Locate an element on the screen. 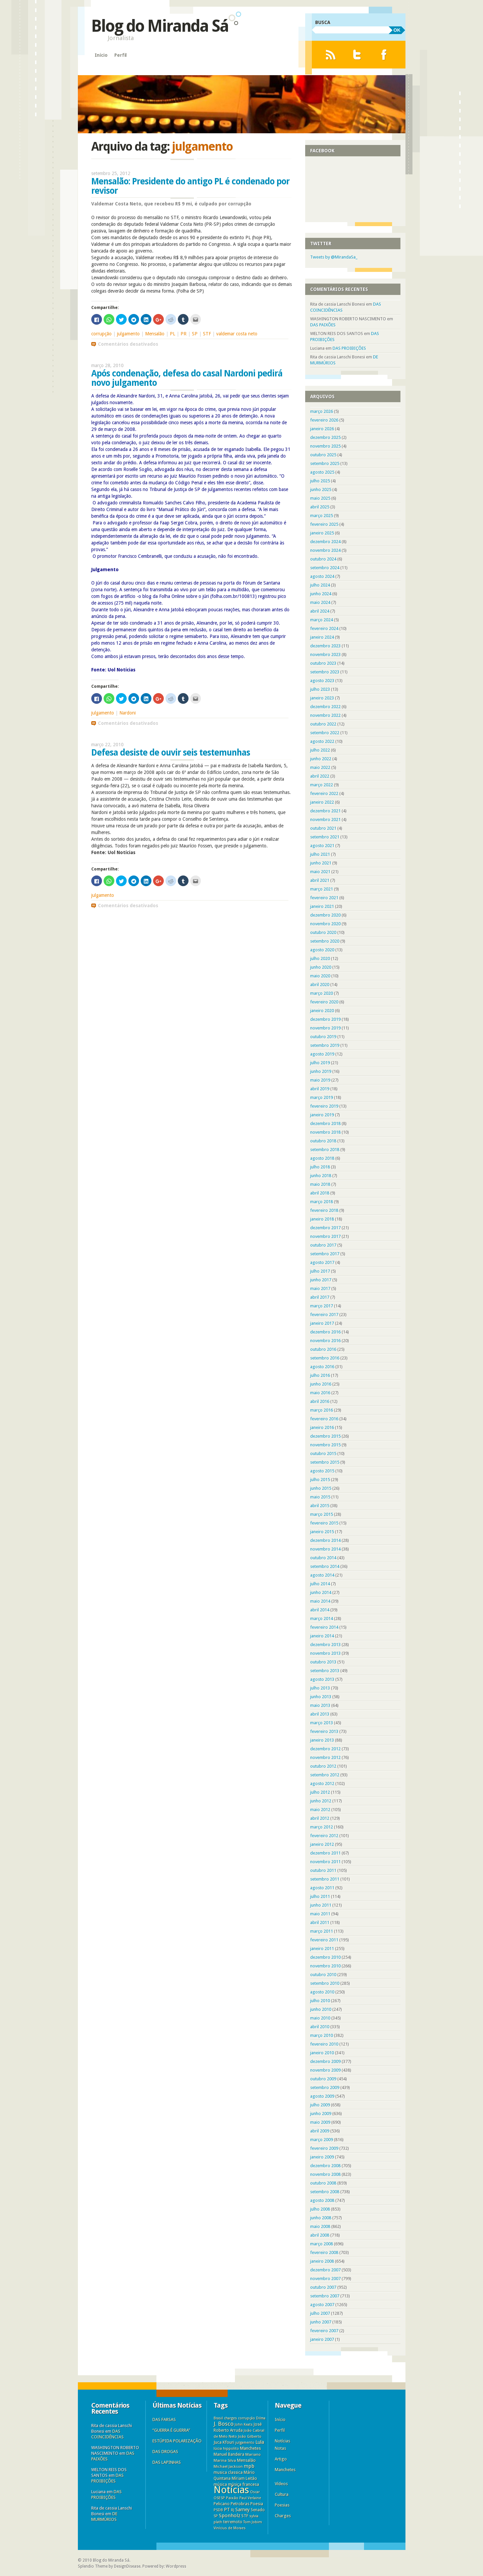 The height and width of the screenshot is (2576, 483). julho 2013 is located at coordinates (320, 1687).